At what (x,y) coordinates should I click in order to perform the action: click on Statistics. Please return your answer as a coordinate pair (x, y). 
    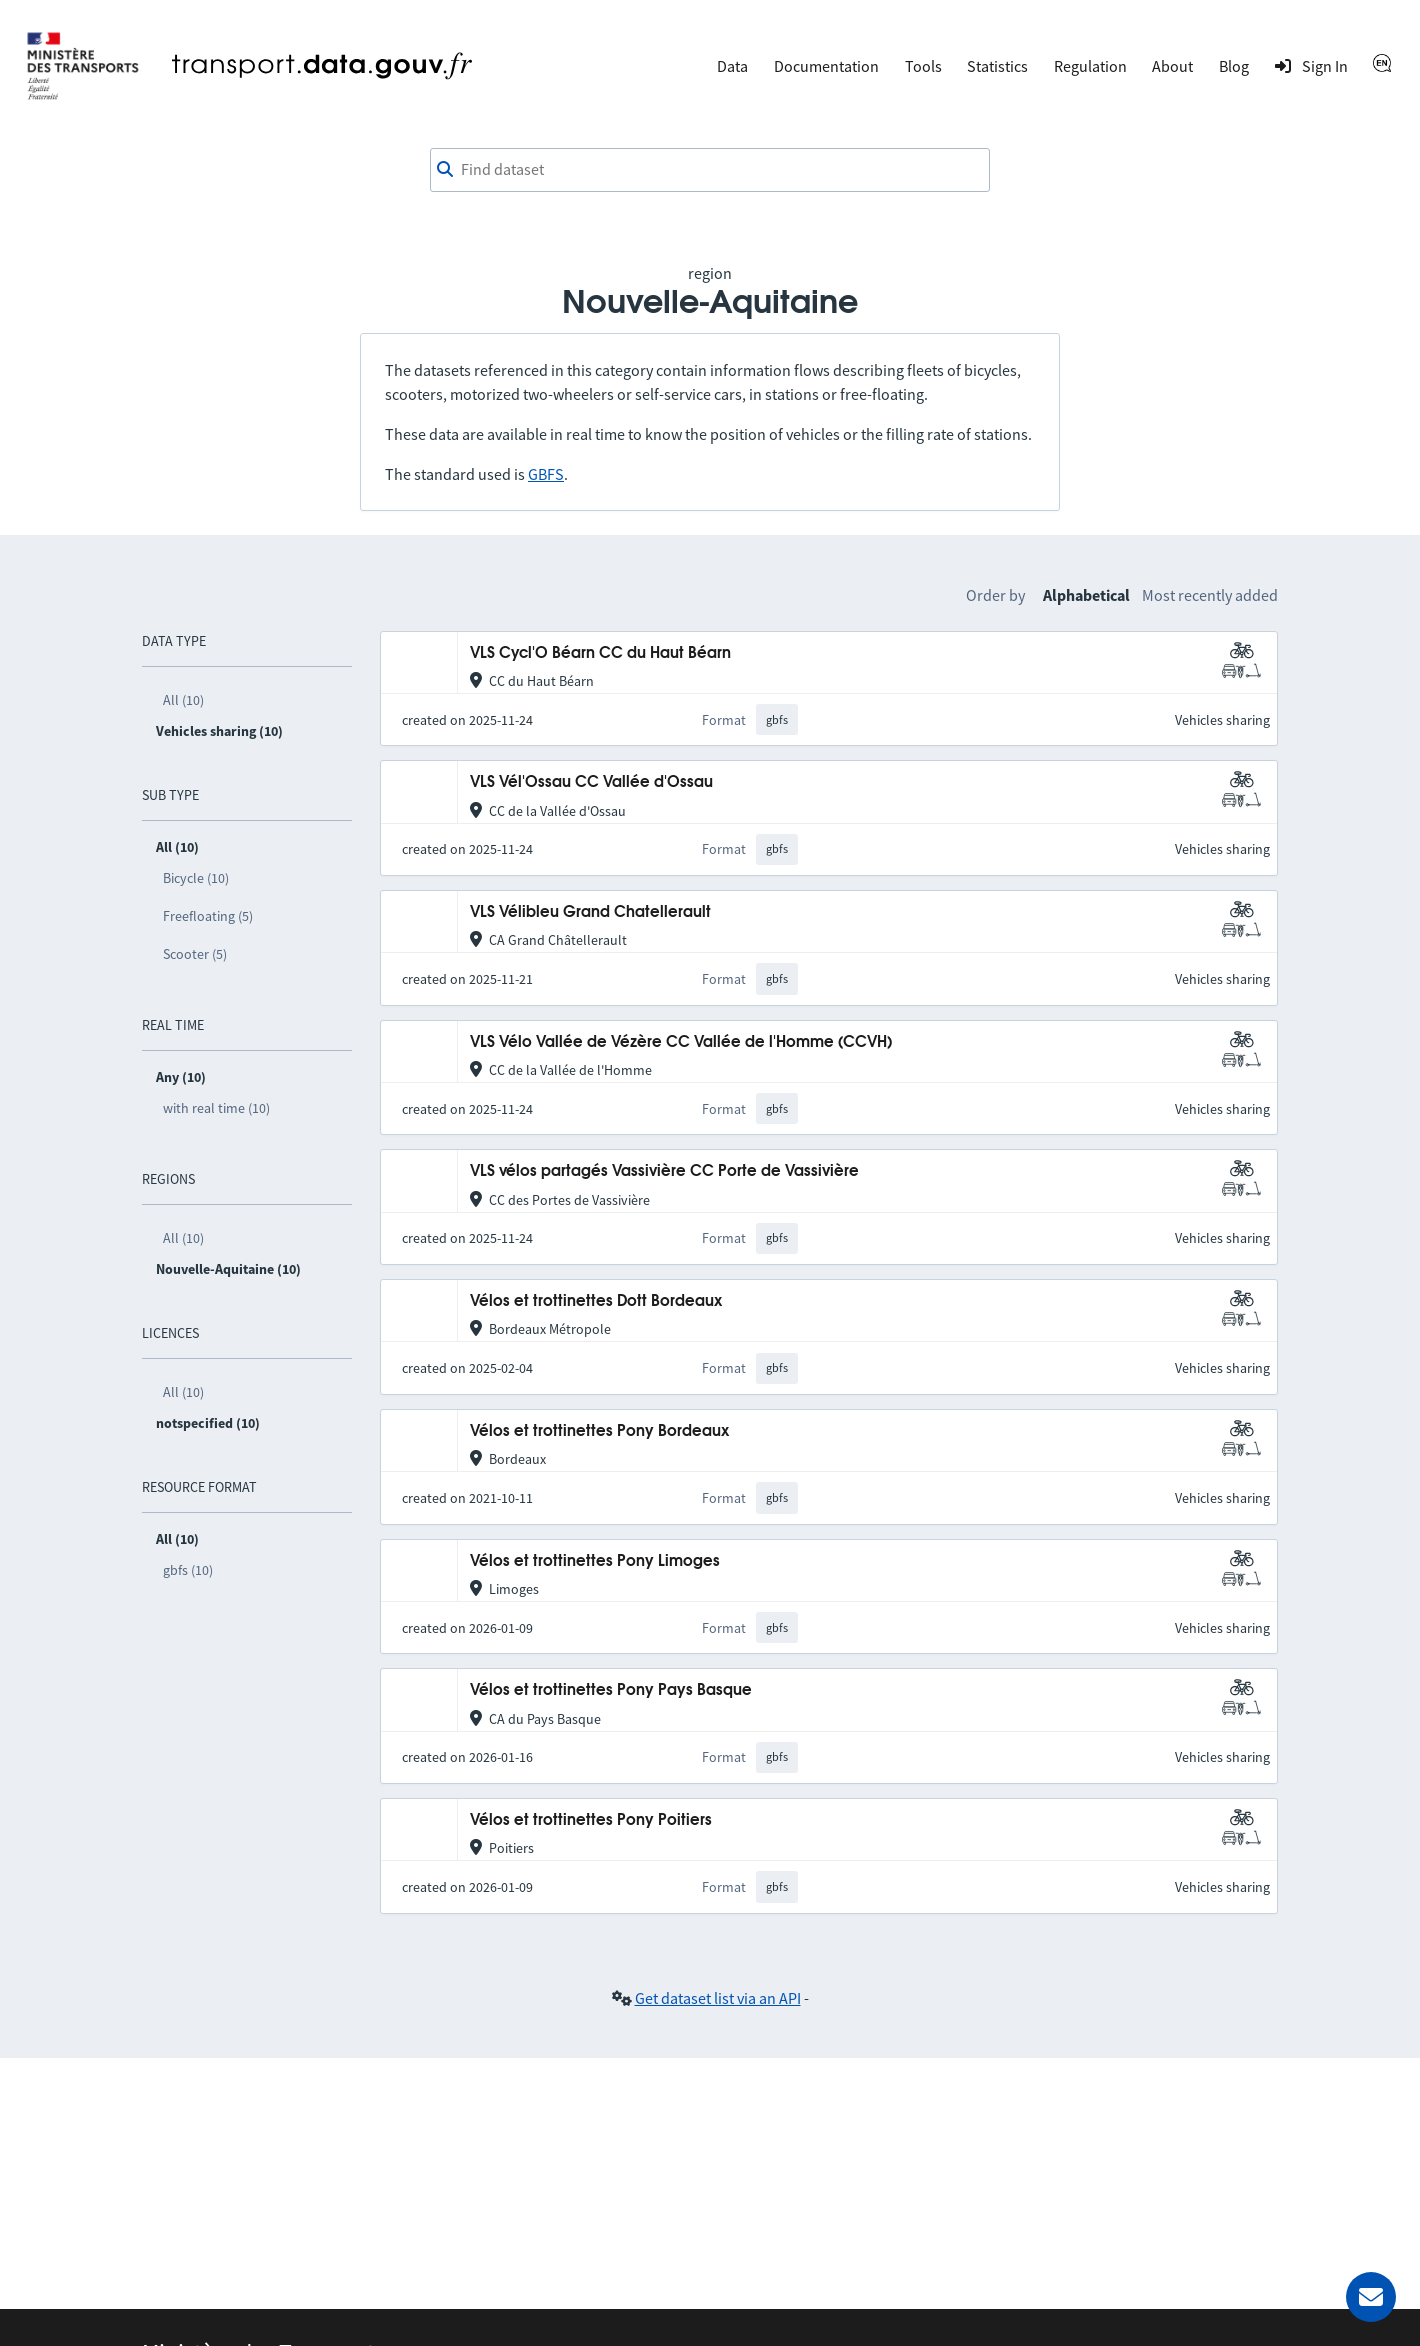
    Looking at the image, I should click on (997, 66).